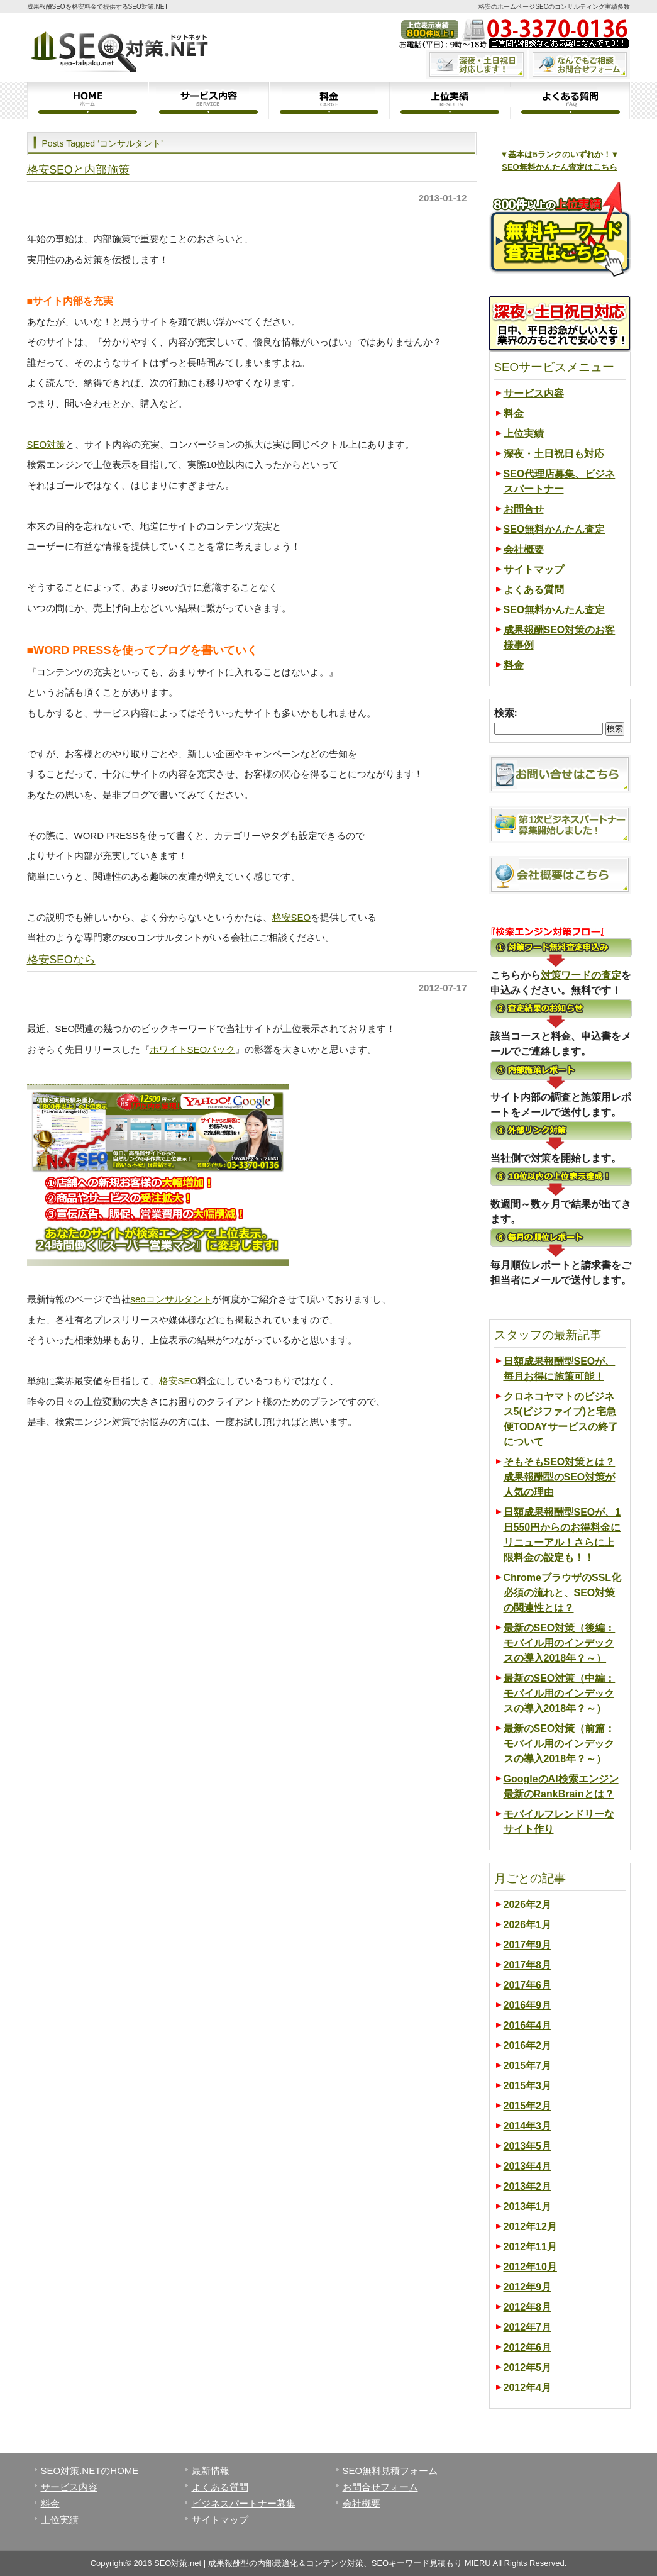 Image resolution: width=657 pixels, height=2576 pixels. Describe the element at coordinates (524, 549) in the screenshot. I see `会社概要` at that location.